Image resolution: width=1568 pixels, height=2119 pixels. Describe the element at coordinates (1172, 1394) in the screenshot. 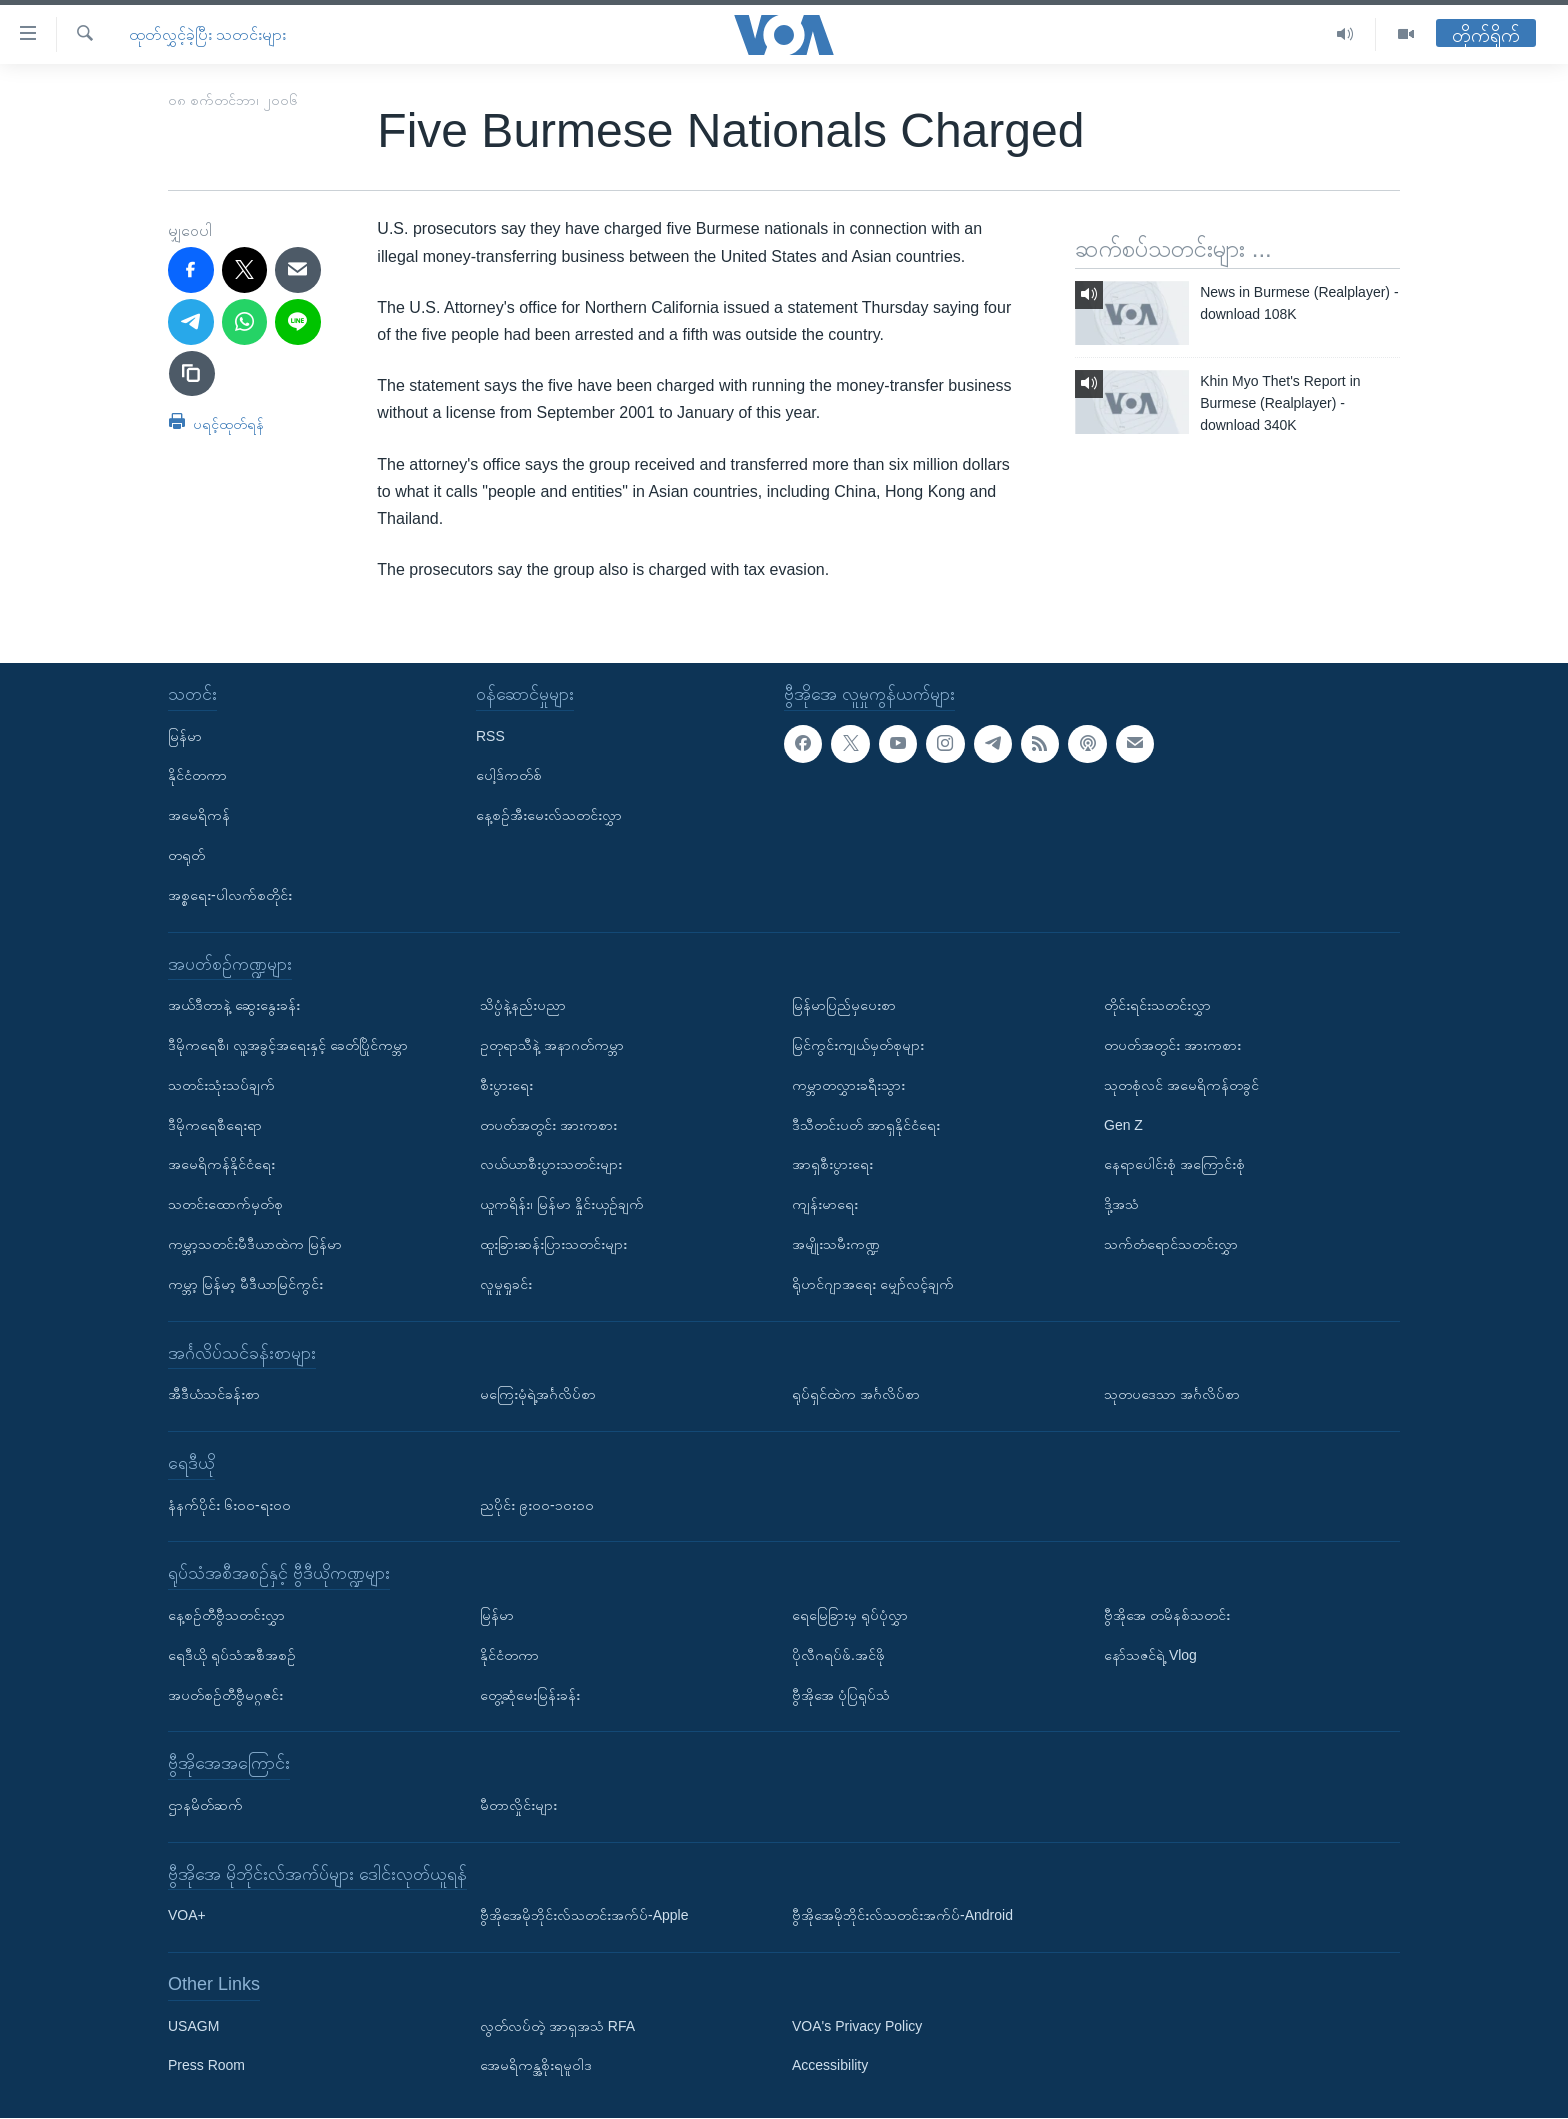

I see `သုတပဒေသာ အင်္ဂလိပ်စာ` at that location.